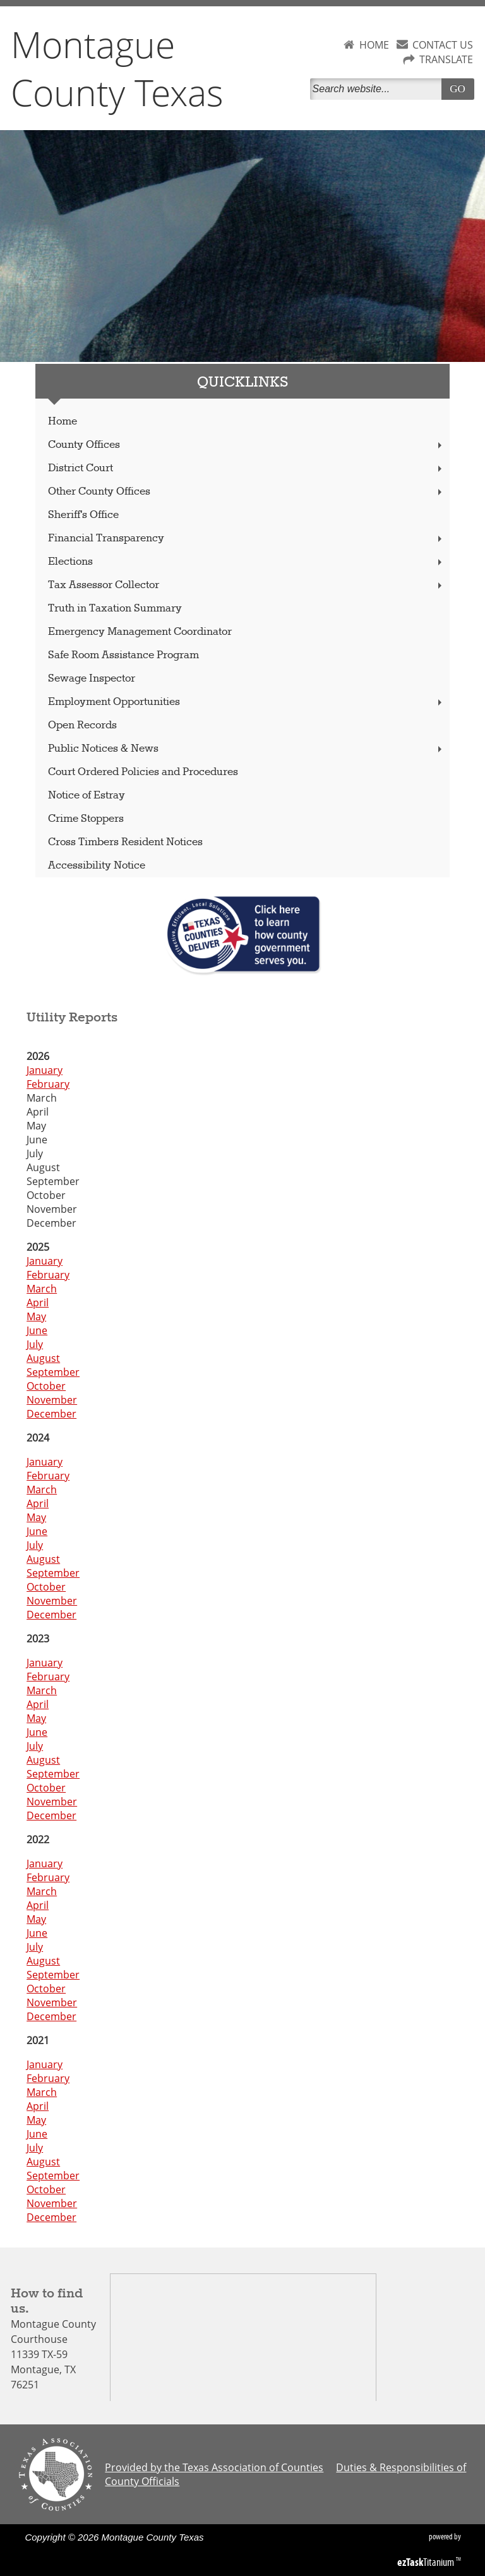 This screenshot has height=2576, width=485. Describe the element at coordinates (123, 655) in the screenshot. I see `Safe Room Assistance Program` at that location.